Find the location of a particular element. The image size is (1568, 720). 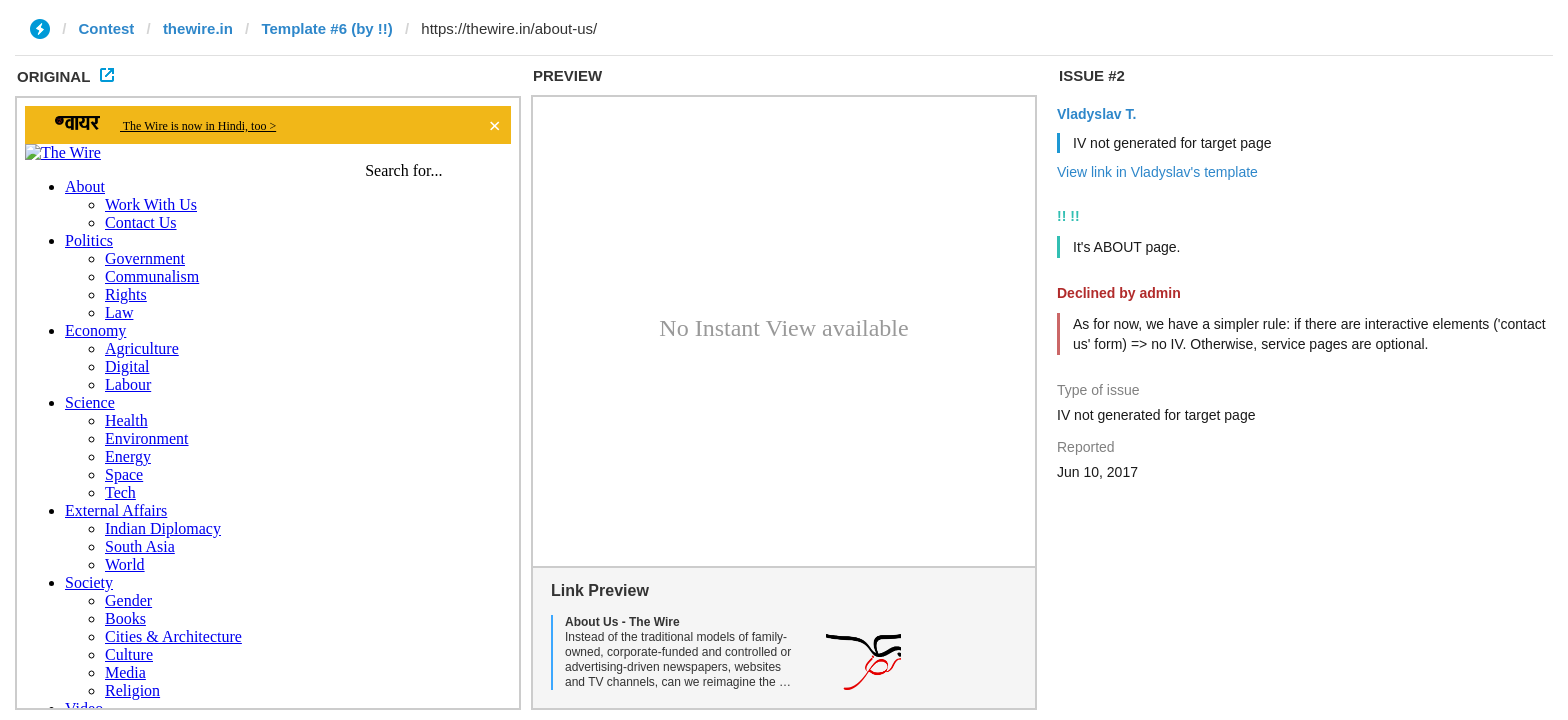

Template #6 (by !!) is located at coordinates (326, 28).